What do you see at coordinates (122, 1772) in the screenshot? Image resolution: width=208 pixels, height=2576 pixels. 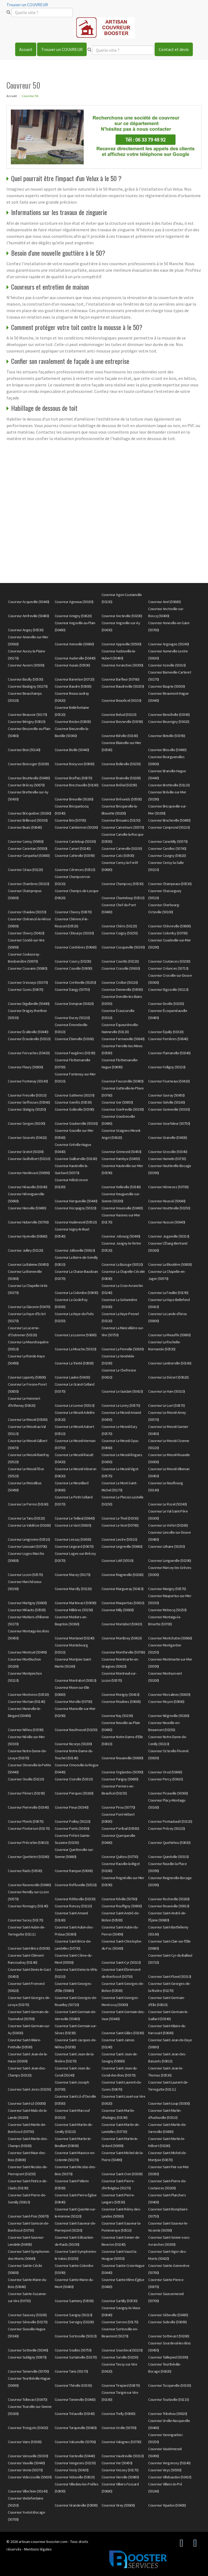 I see `Couvreur Orglandes (50390)` at bounding box center [122, 1772].